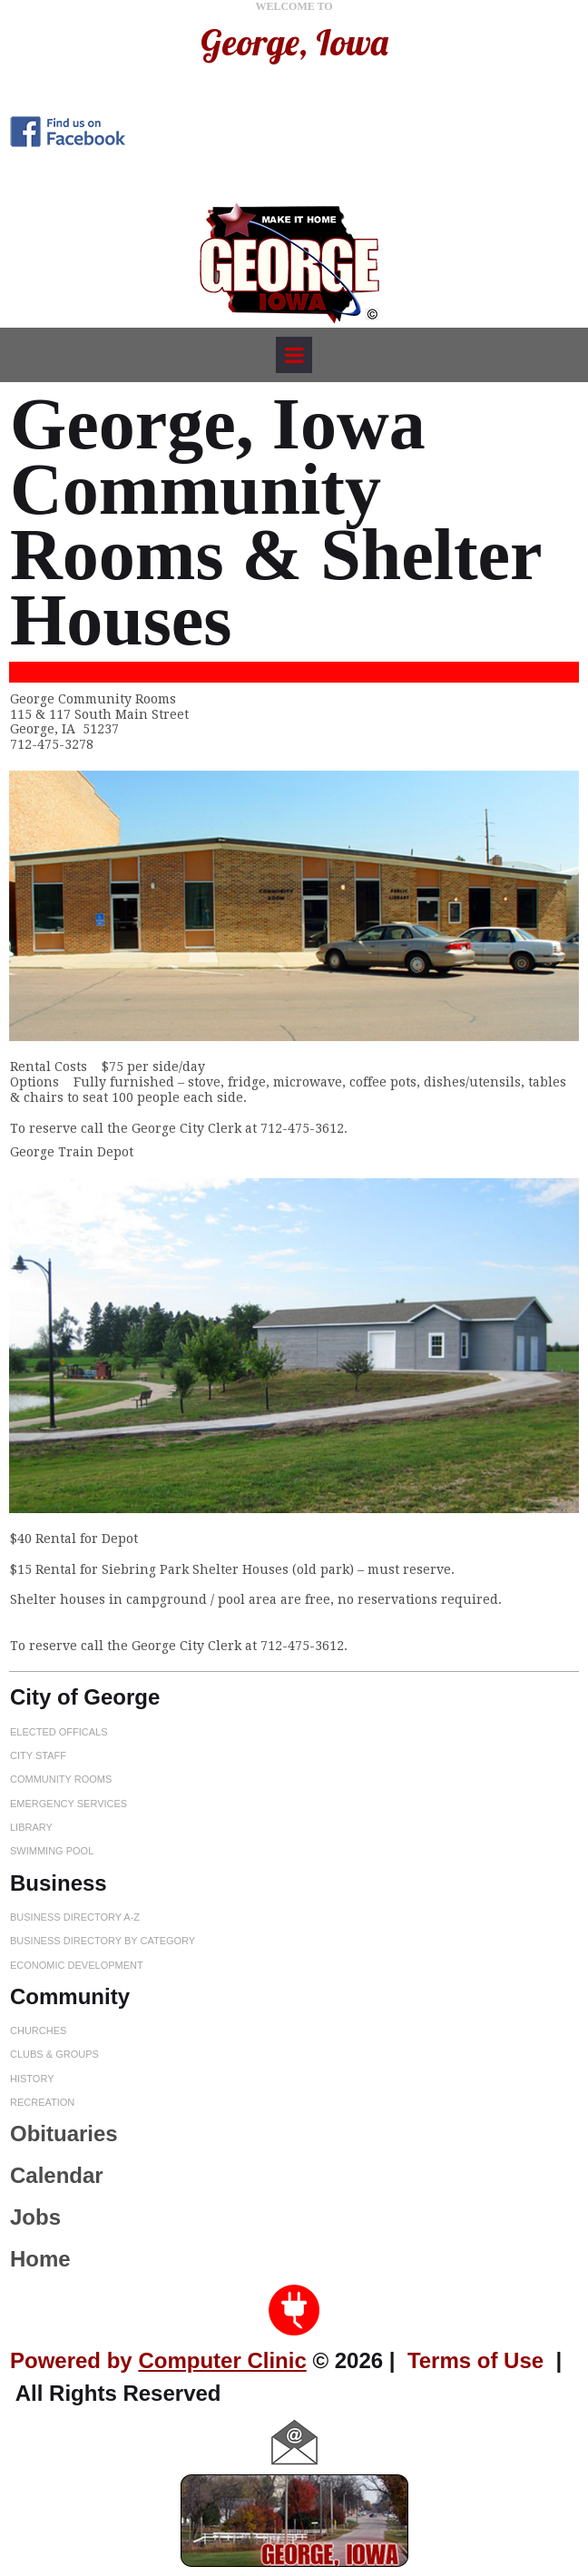 The height and width of the screenshot is (2576, 588). Describe the element at coordinates (32, 2077) in the screenshot. I see `HISTORY` at that location.